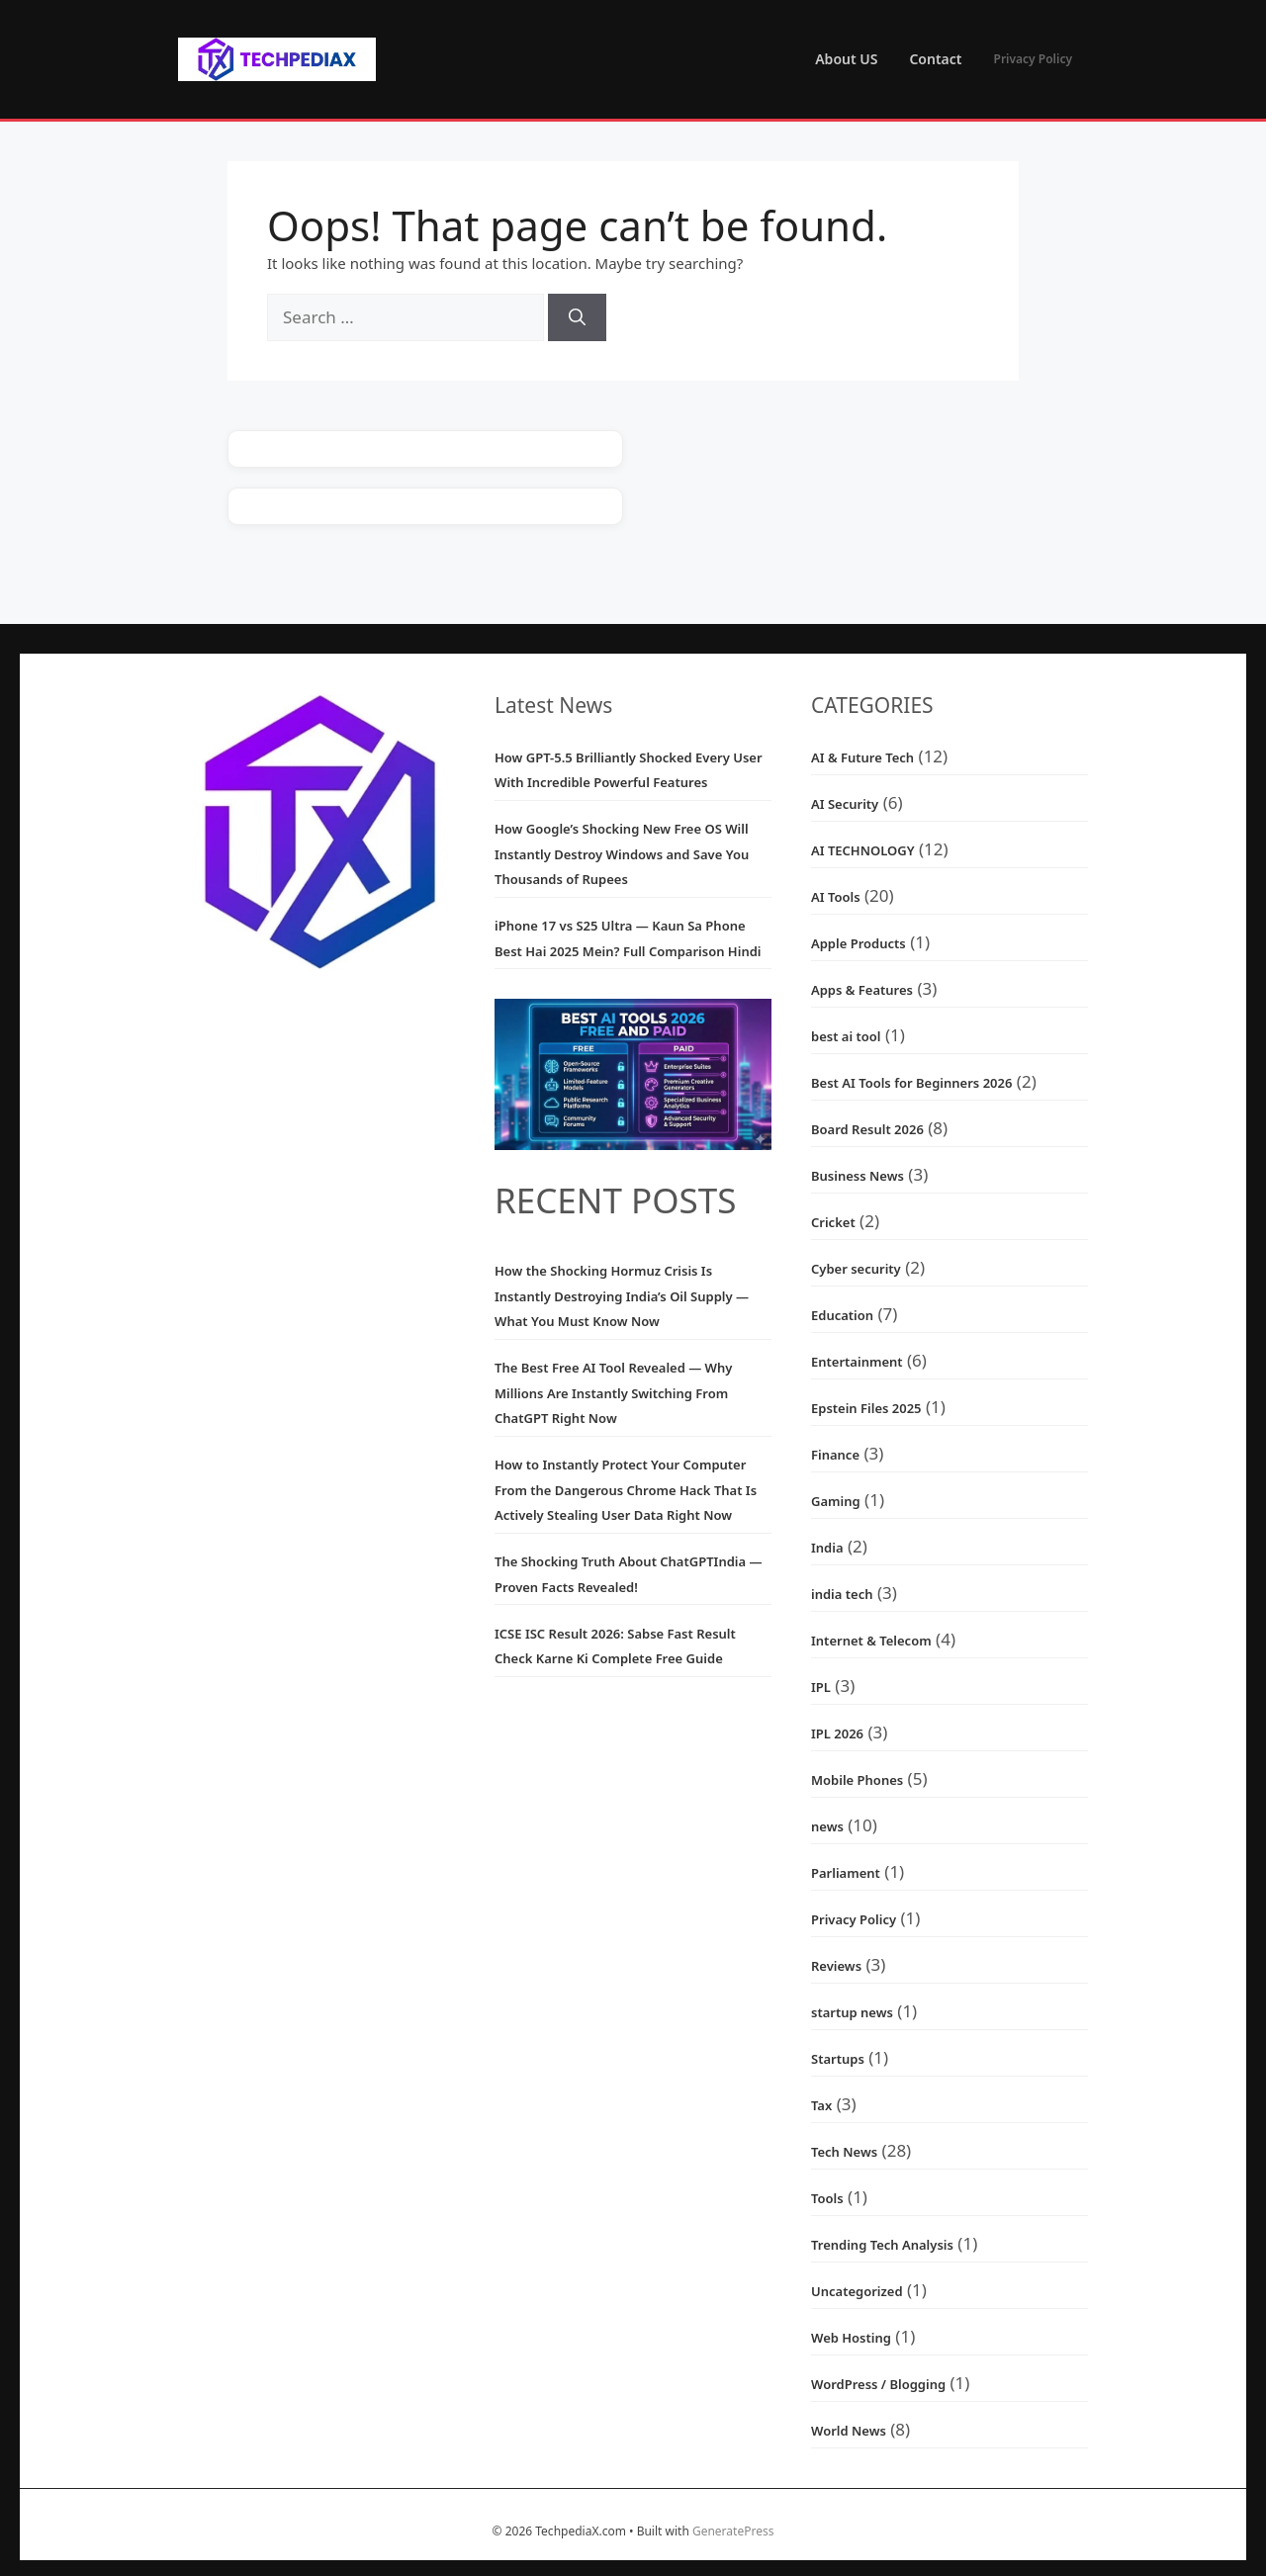 This screenshot has height=2576, width=1266. I want to click on The Best Free AI Tool Revealed — Why Millions Are Instantly Switching From ChatGPT Right Now, so click(613, 1393).